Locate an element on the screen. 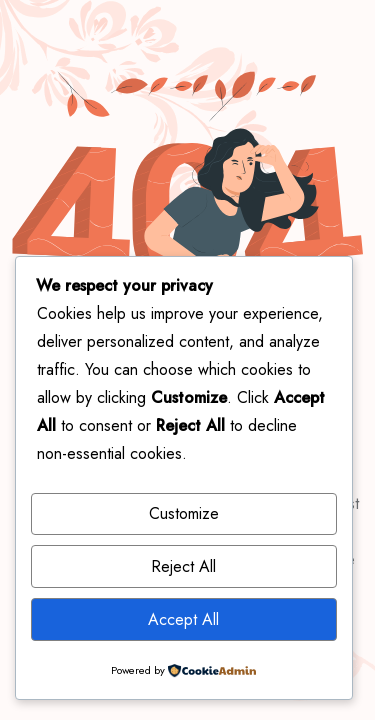  Customize is located at coordinates (184, 513).